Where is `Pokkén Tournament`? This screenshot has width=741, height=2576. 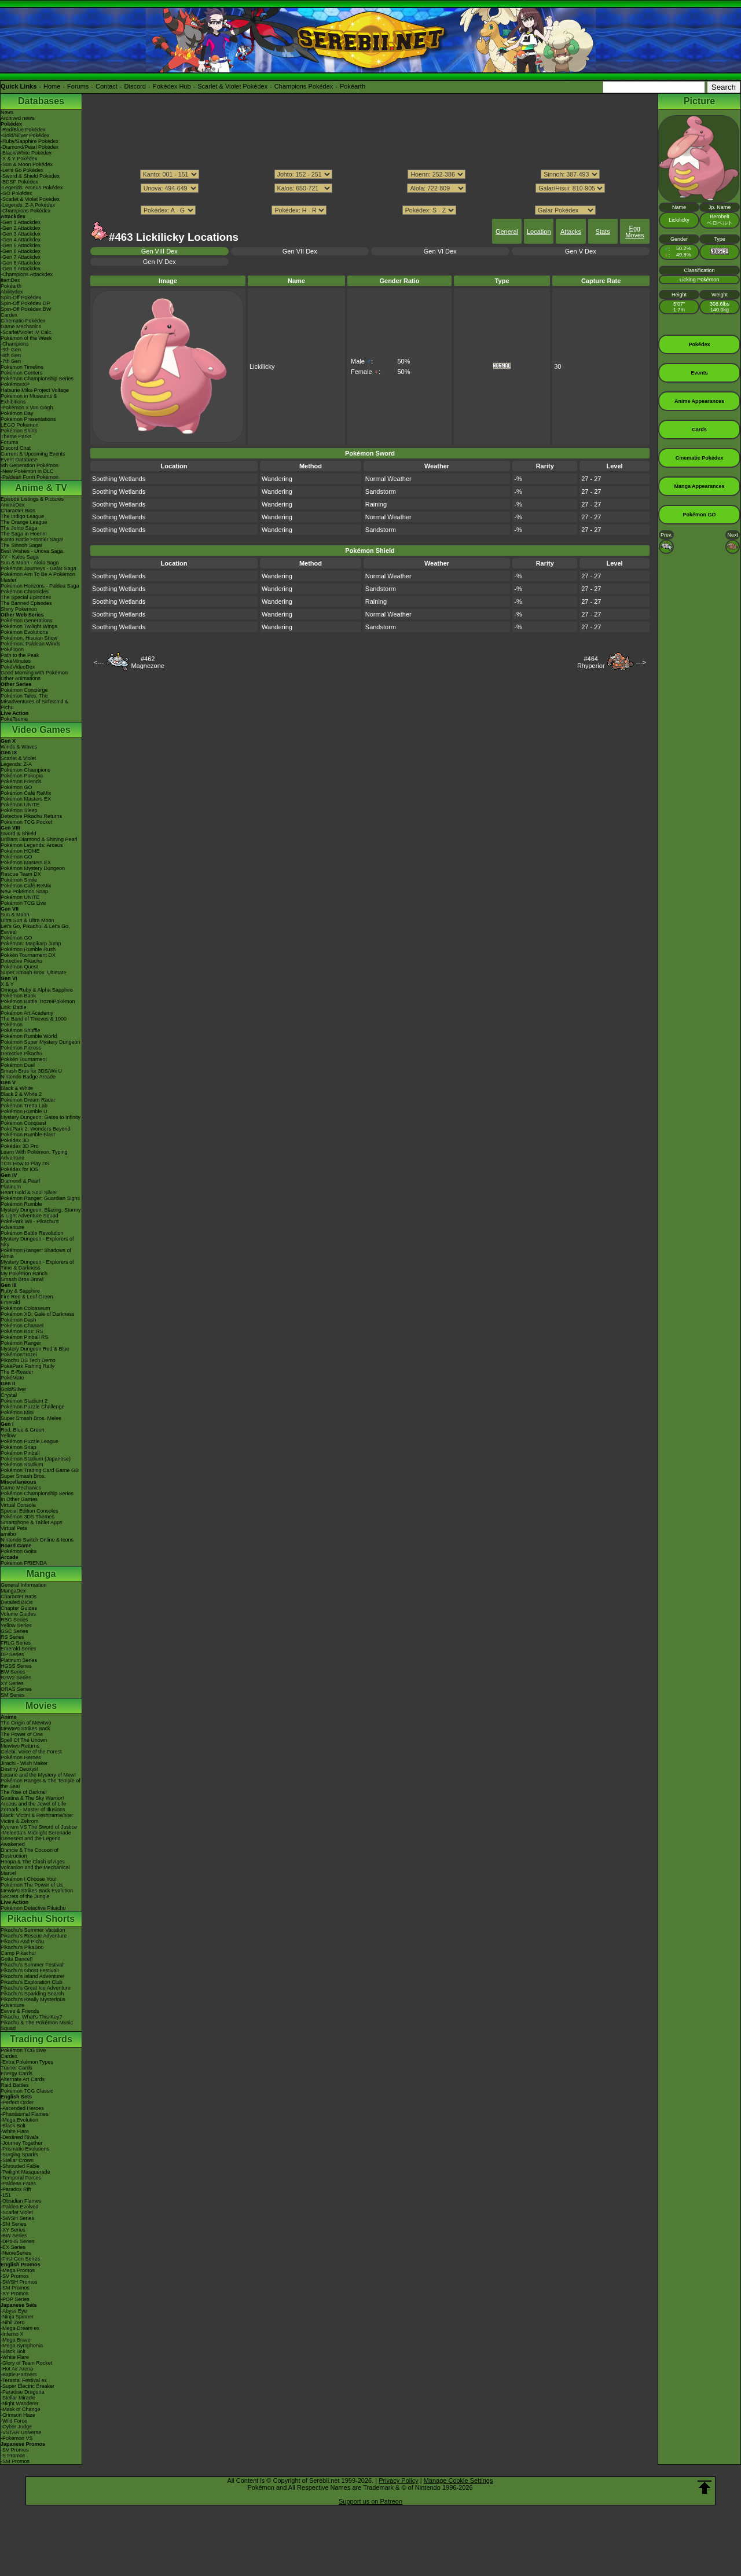
Pokkén Tournament is located at coordinates (24, 1059).